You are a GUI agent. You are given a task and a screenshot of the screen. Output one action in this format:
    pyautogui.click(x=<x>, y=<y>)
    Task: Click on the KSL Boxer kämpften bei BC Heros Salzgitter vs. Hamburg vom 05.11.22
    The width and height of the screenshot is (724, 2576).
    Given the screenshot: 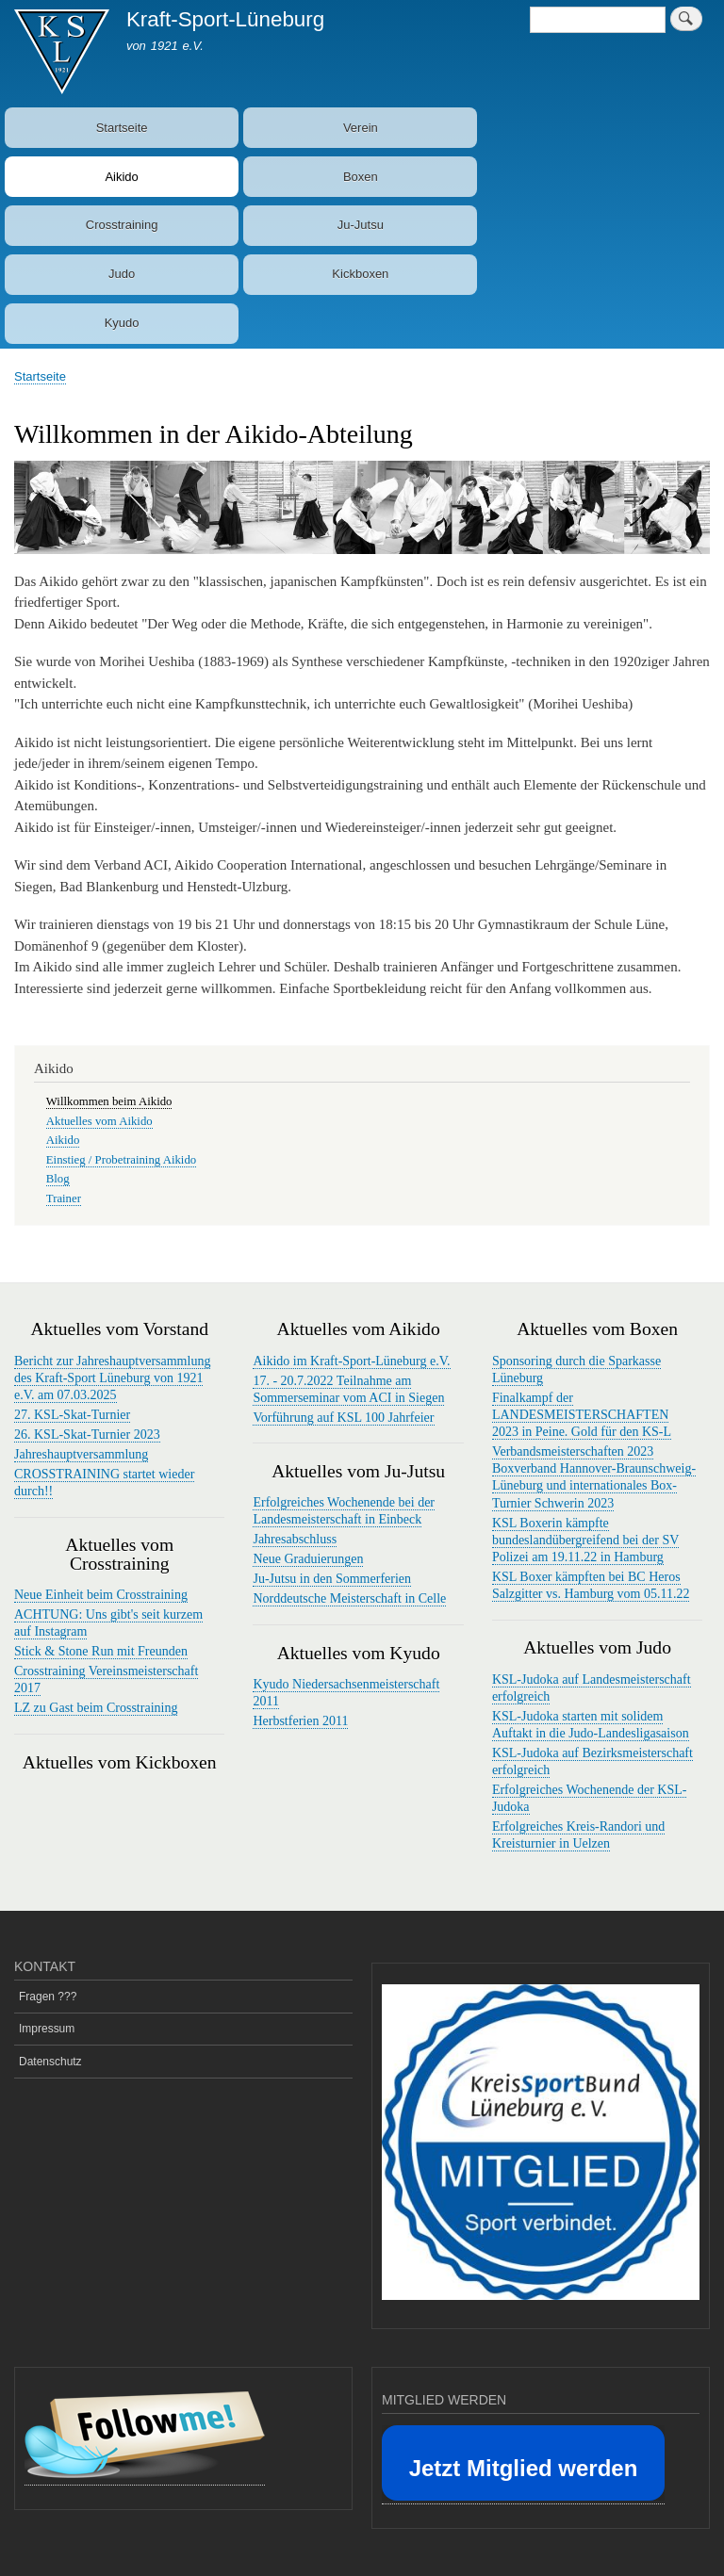 What is the action you would take?
    pyautogui.click(x=591, y=1585)
    